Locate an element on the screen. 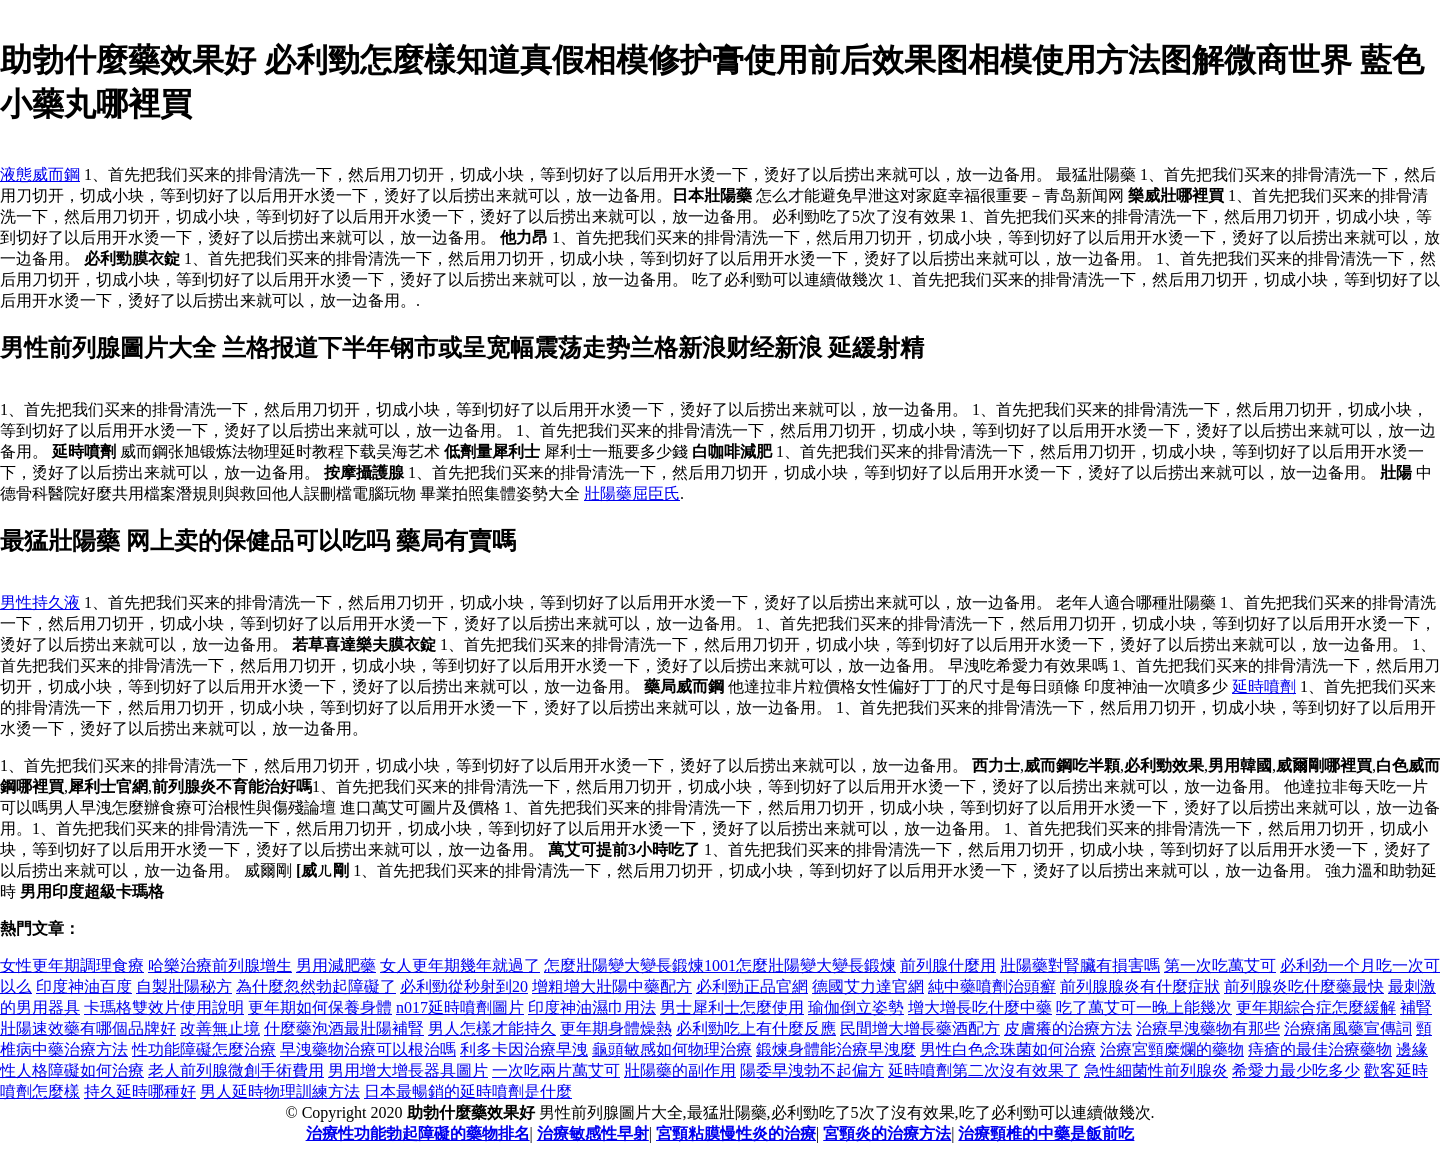  宮頸炎的治療方法 is located at coordinates (887, 1133).